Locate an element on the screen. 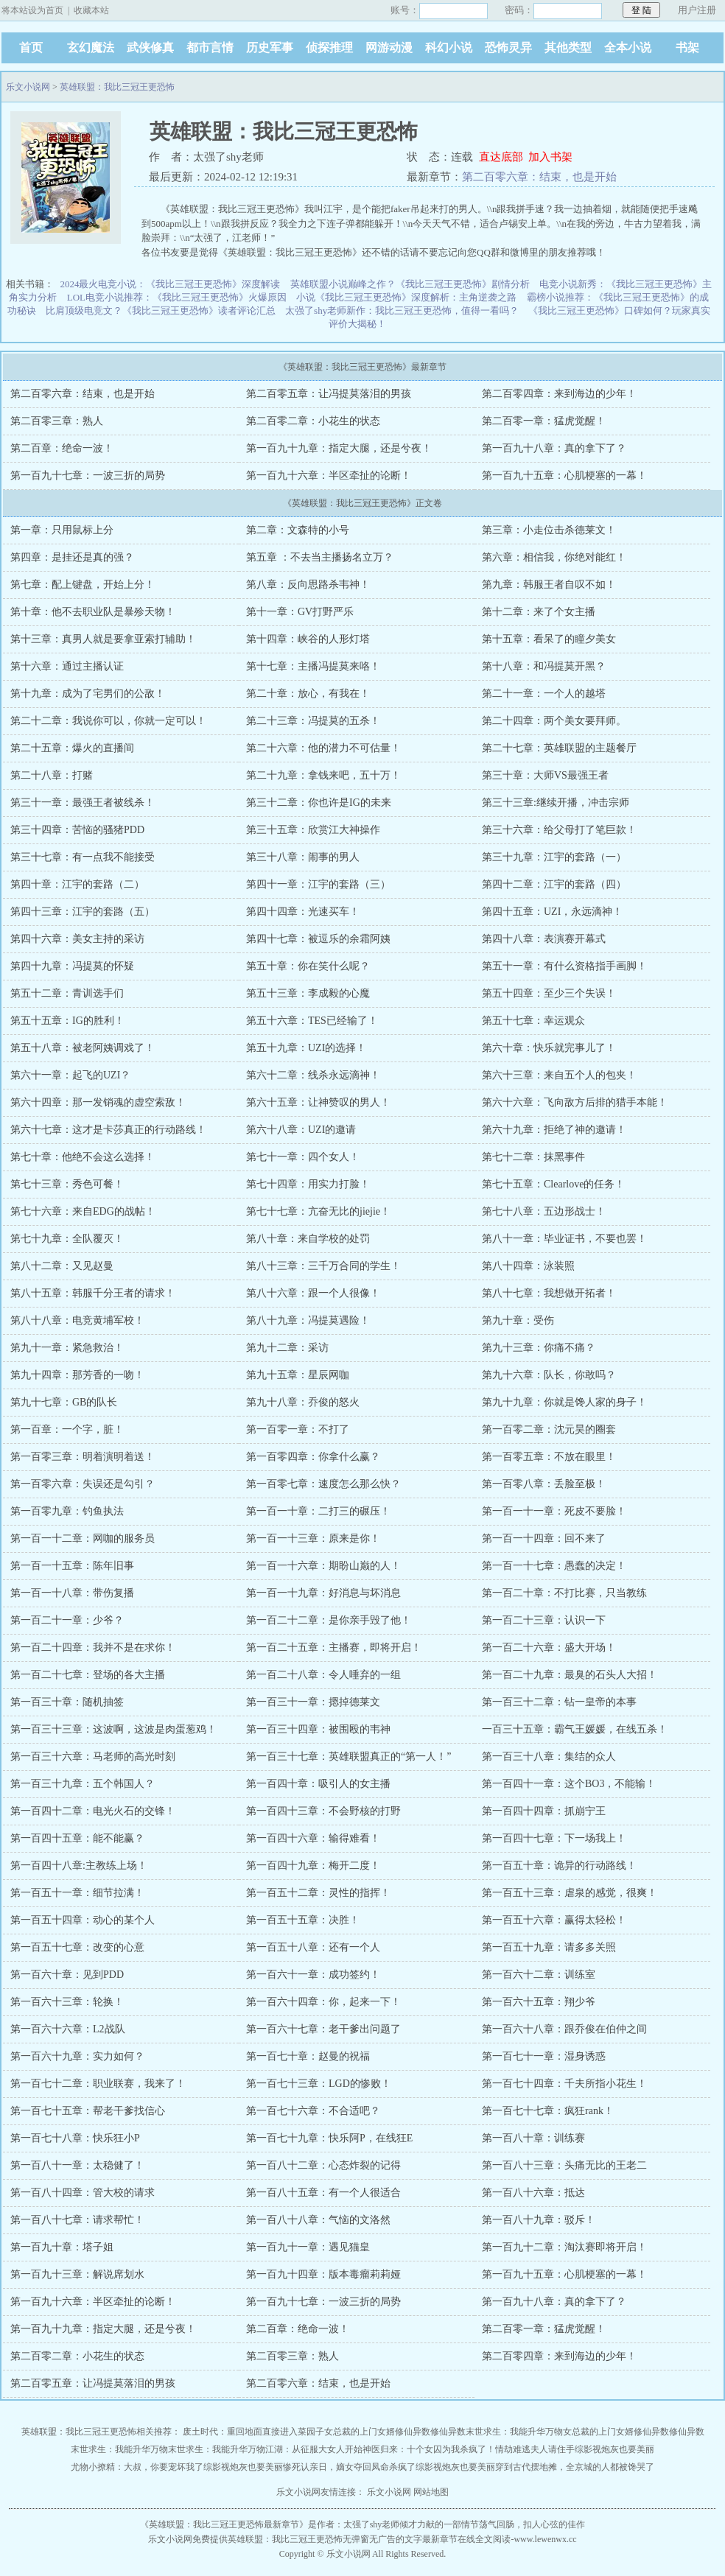 The image size is (725, 2576). 第十三章：真男人就是要拿亚索打辅助！ is located at coordinates (103, 639).